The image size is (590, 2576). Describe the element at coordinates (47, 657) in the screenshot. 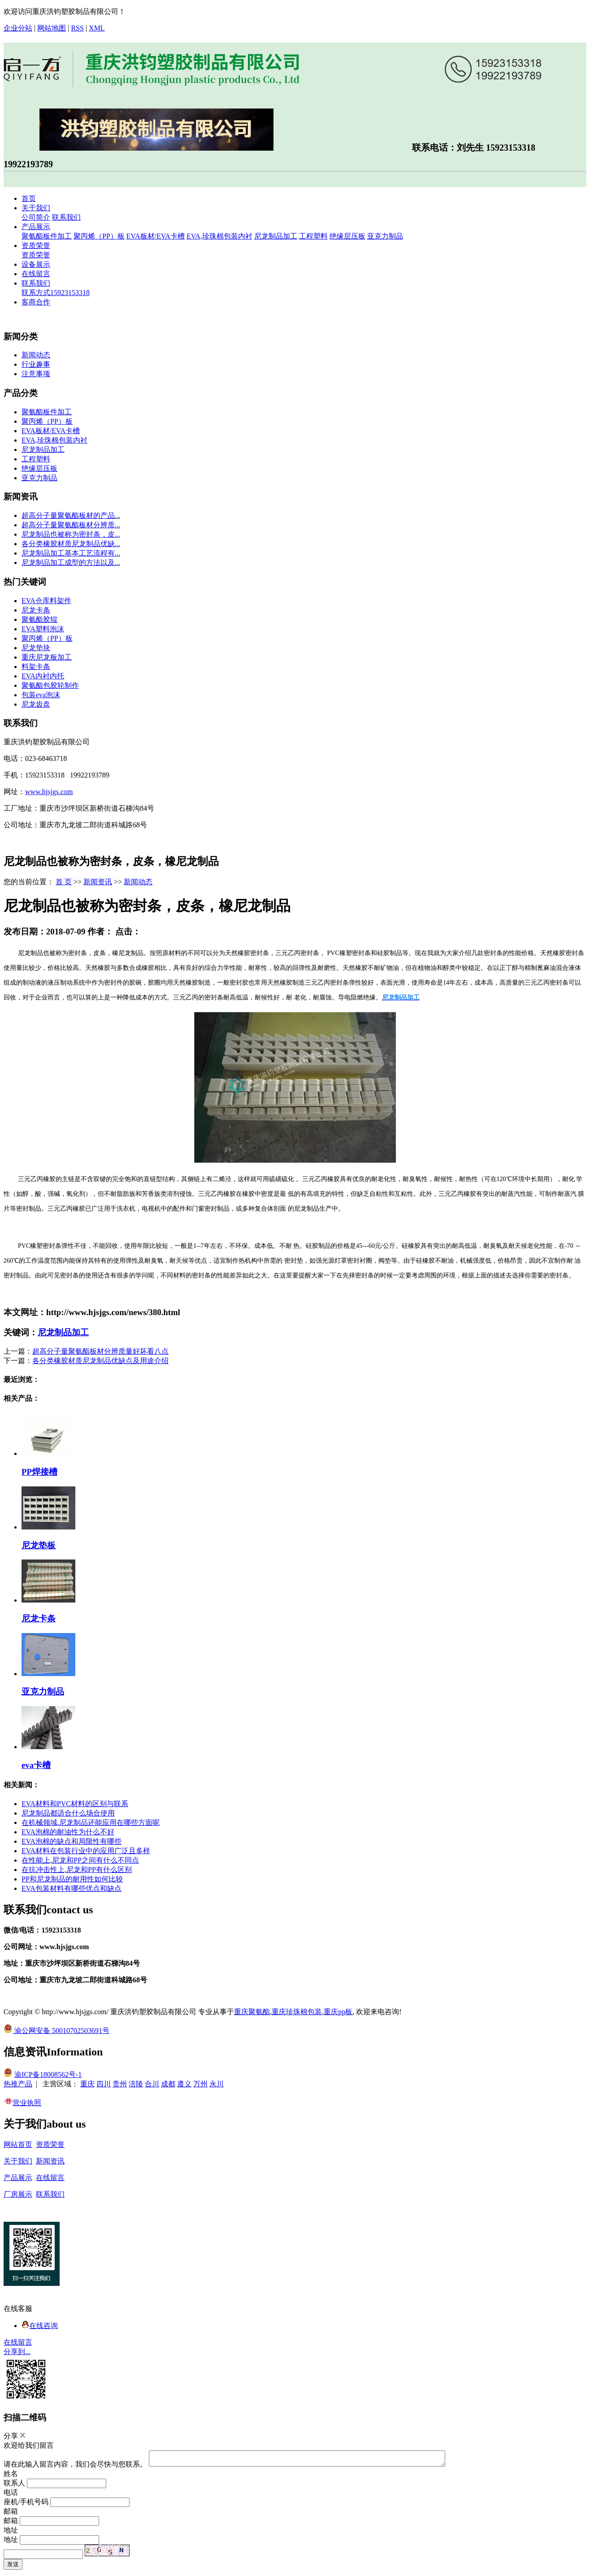

I see `重庆尼龙板加工` at that location.